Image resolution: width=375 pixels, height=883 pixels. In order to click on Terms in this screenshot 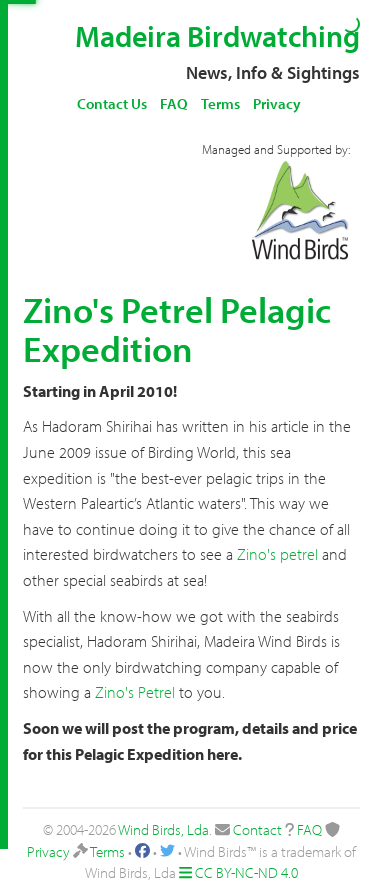, I will do `click(220, 103)`.